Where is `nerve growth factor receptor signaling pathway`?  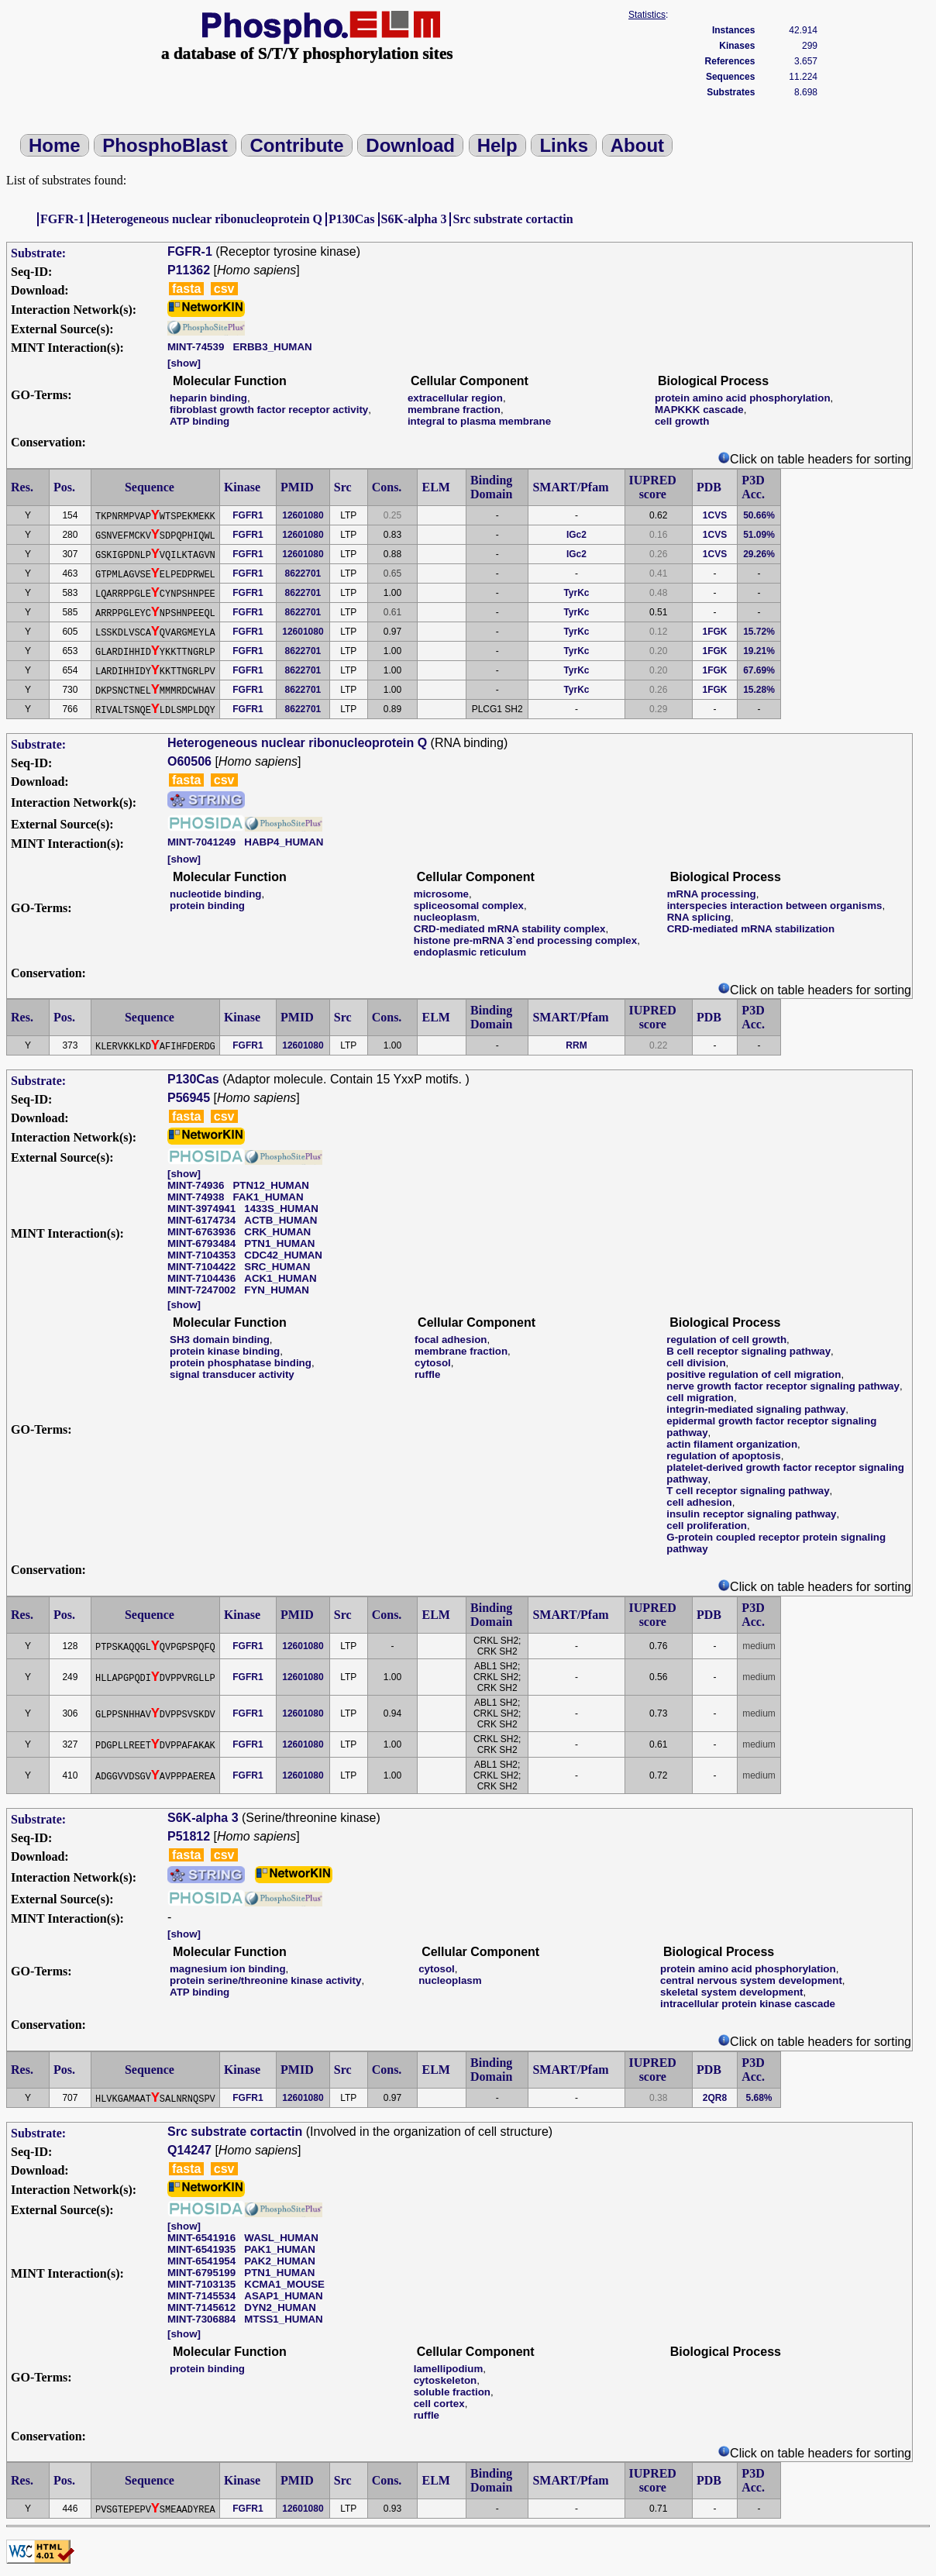 nerve growth factor receptor signaling pathway is located at coordinates (783, 1386).